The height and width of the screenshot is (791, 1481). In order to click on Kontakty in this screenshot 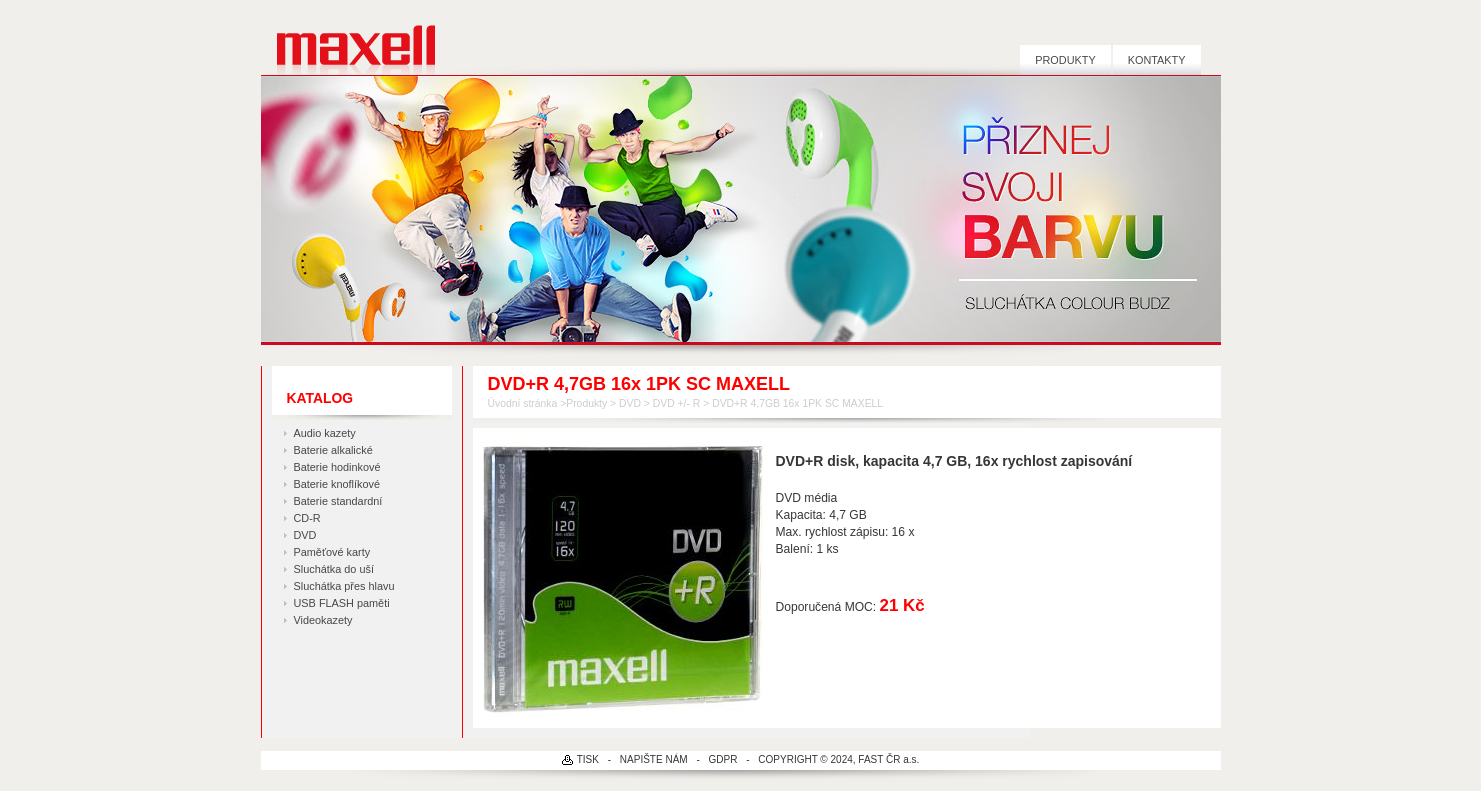, I will do `click(1157, 60)`.